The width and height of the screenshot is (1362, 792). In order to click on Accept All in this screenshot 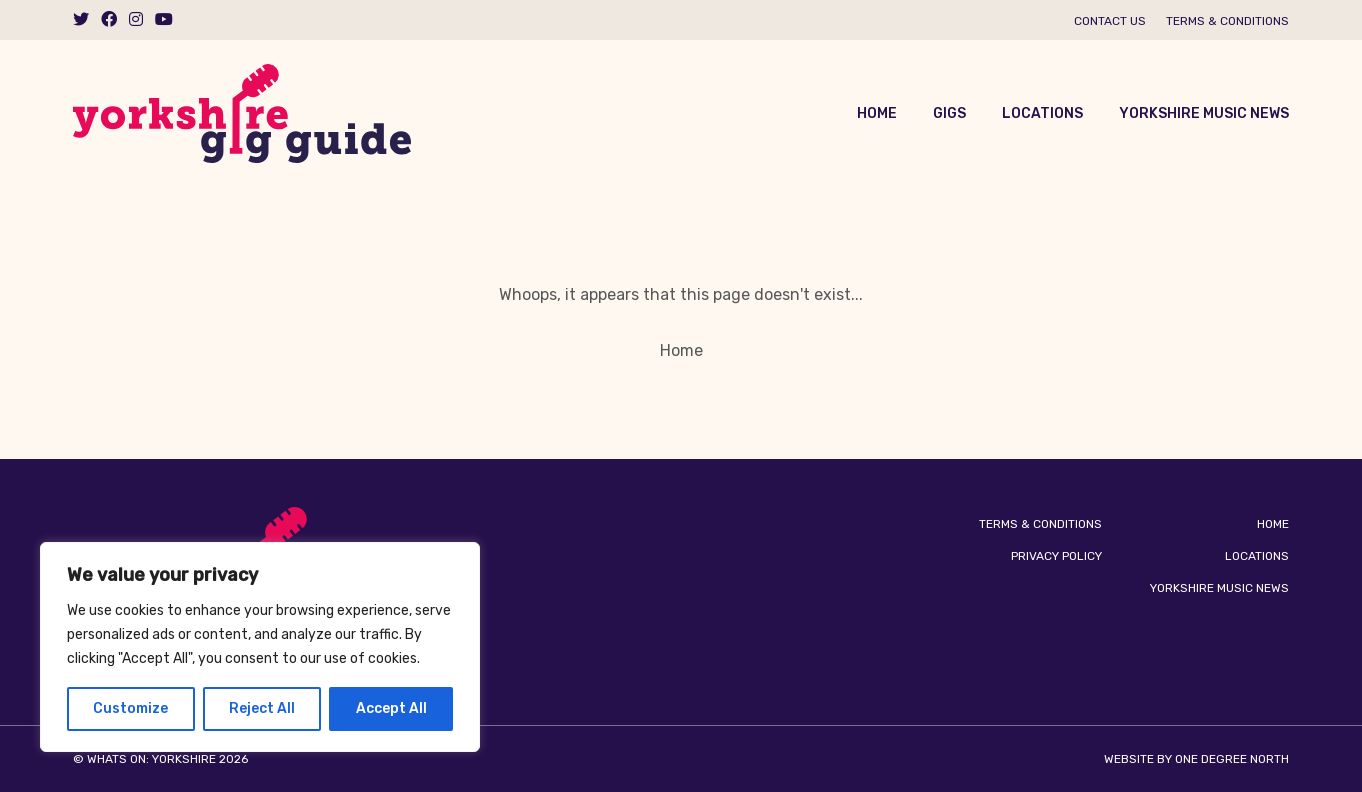, I will do `click(391, 708)`.